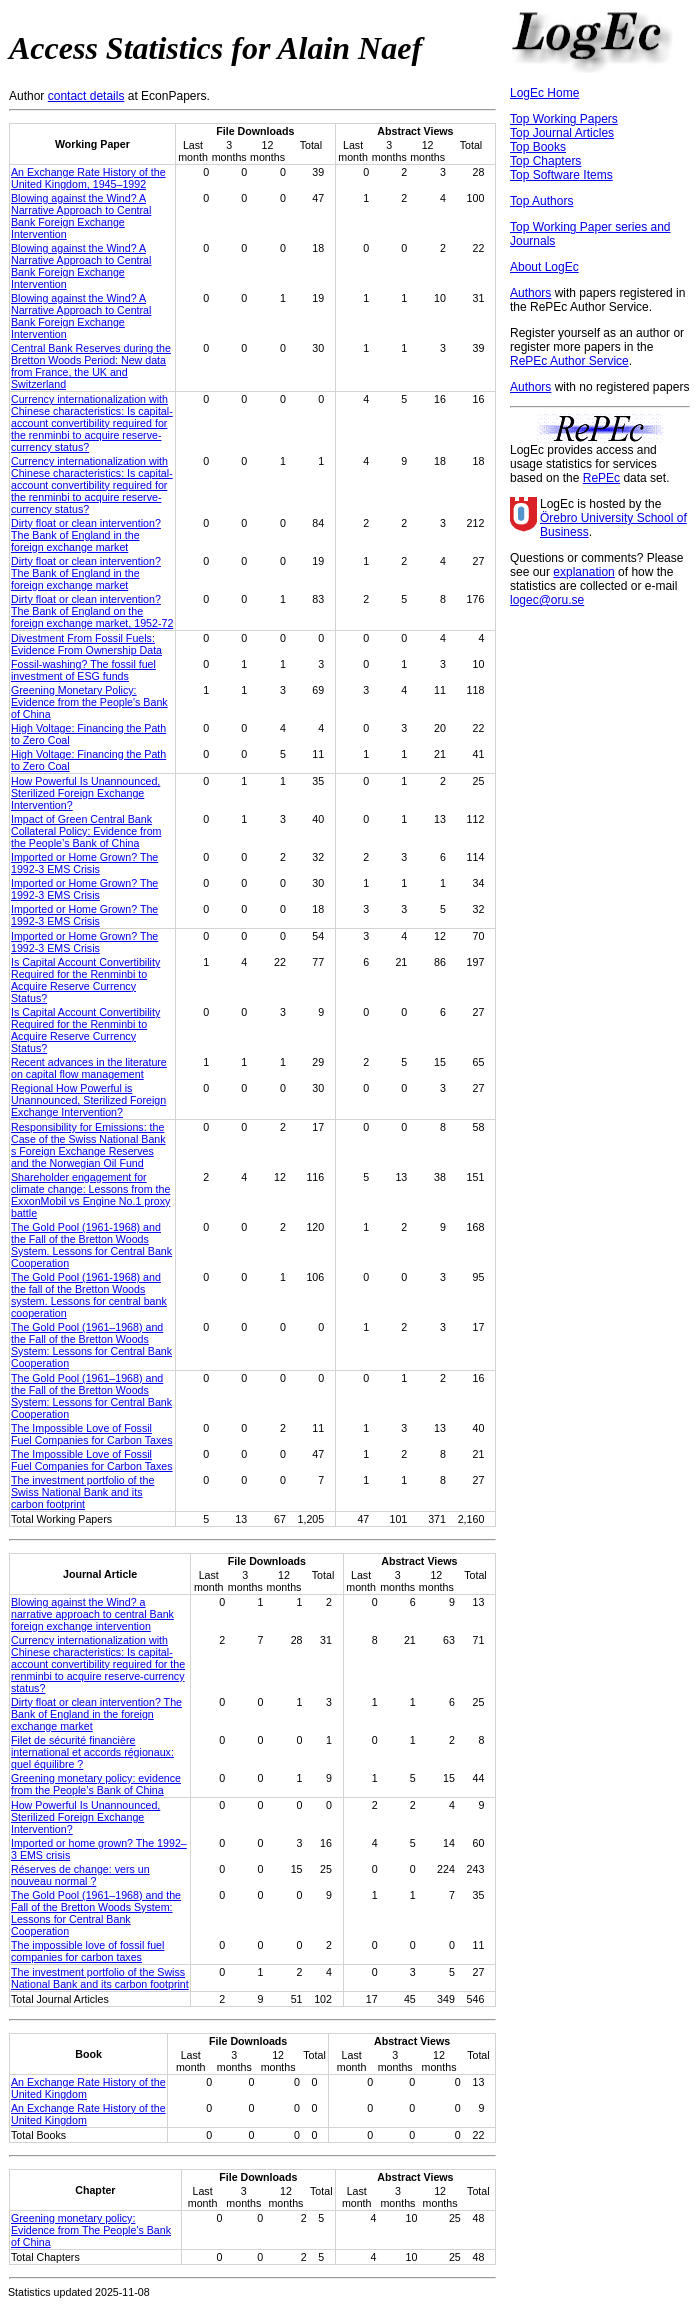  Describe the element at coordinates (561, 175) in the screenshot. I see `Top Software Items` at that location.